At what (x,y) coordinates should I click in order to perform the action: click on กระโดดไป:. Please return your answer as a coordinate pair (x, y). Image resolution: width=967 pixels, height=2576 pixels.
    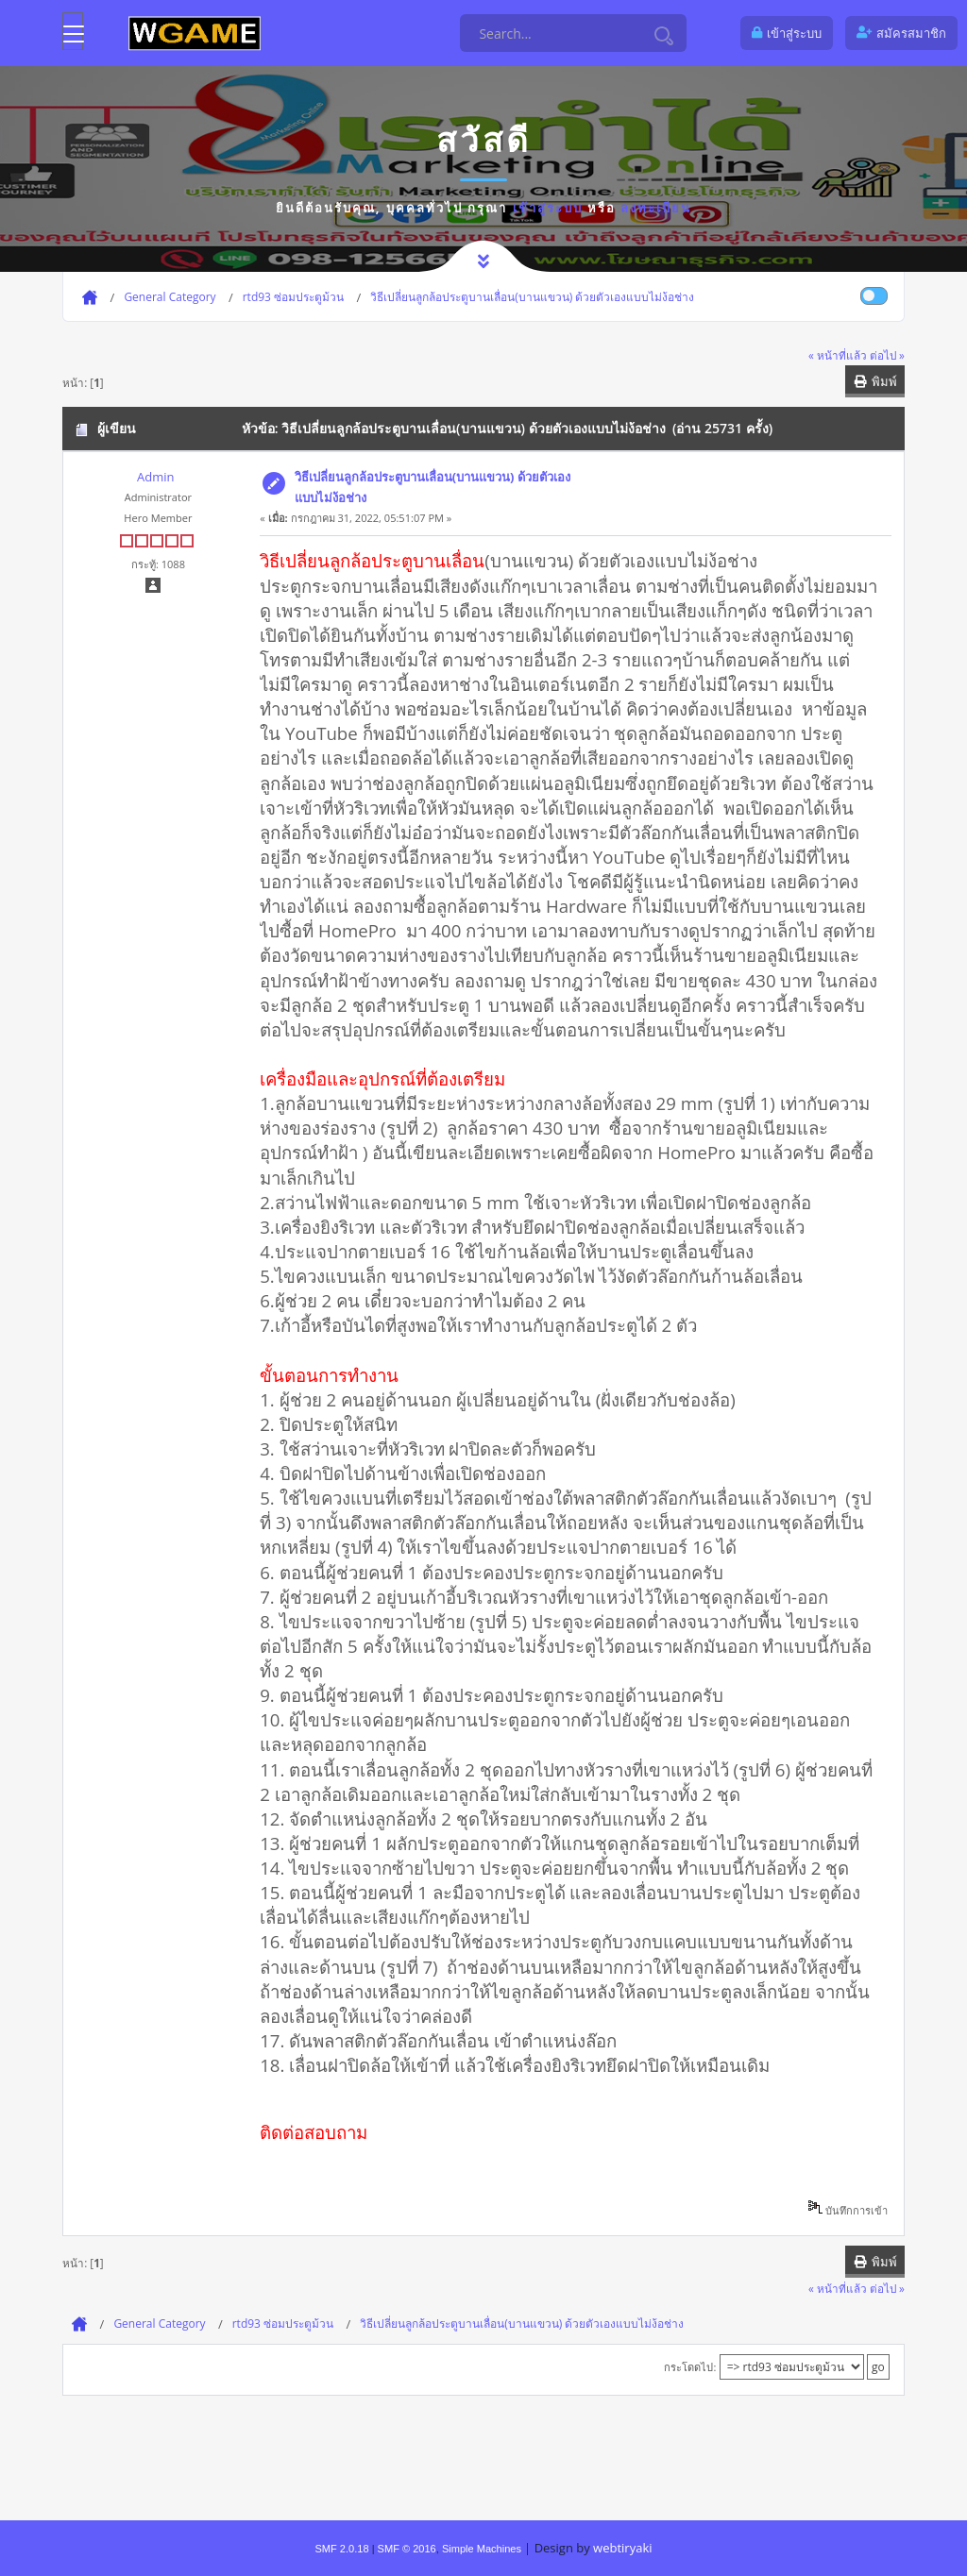
    Looking at the image, I should click on (690, 2367).